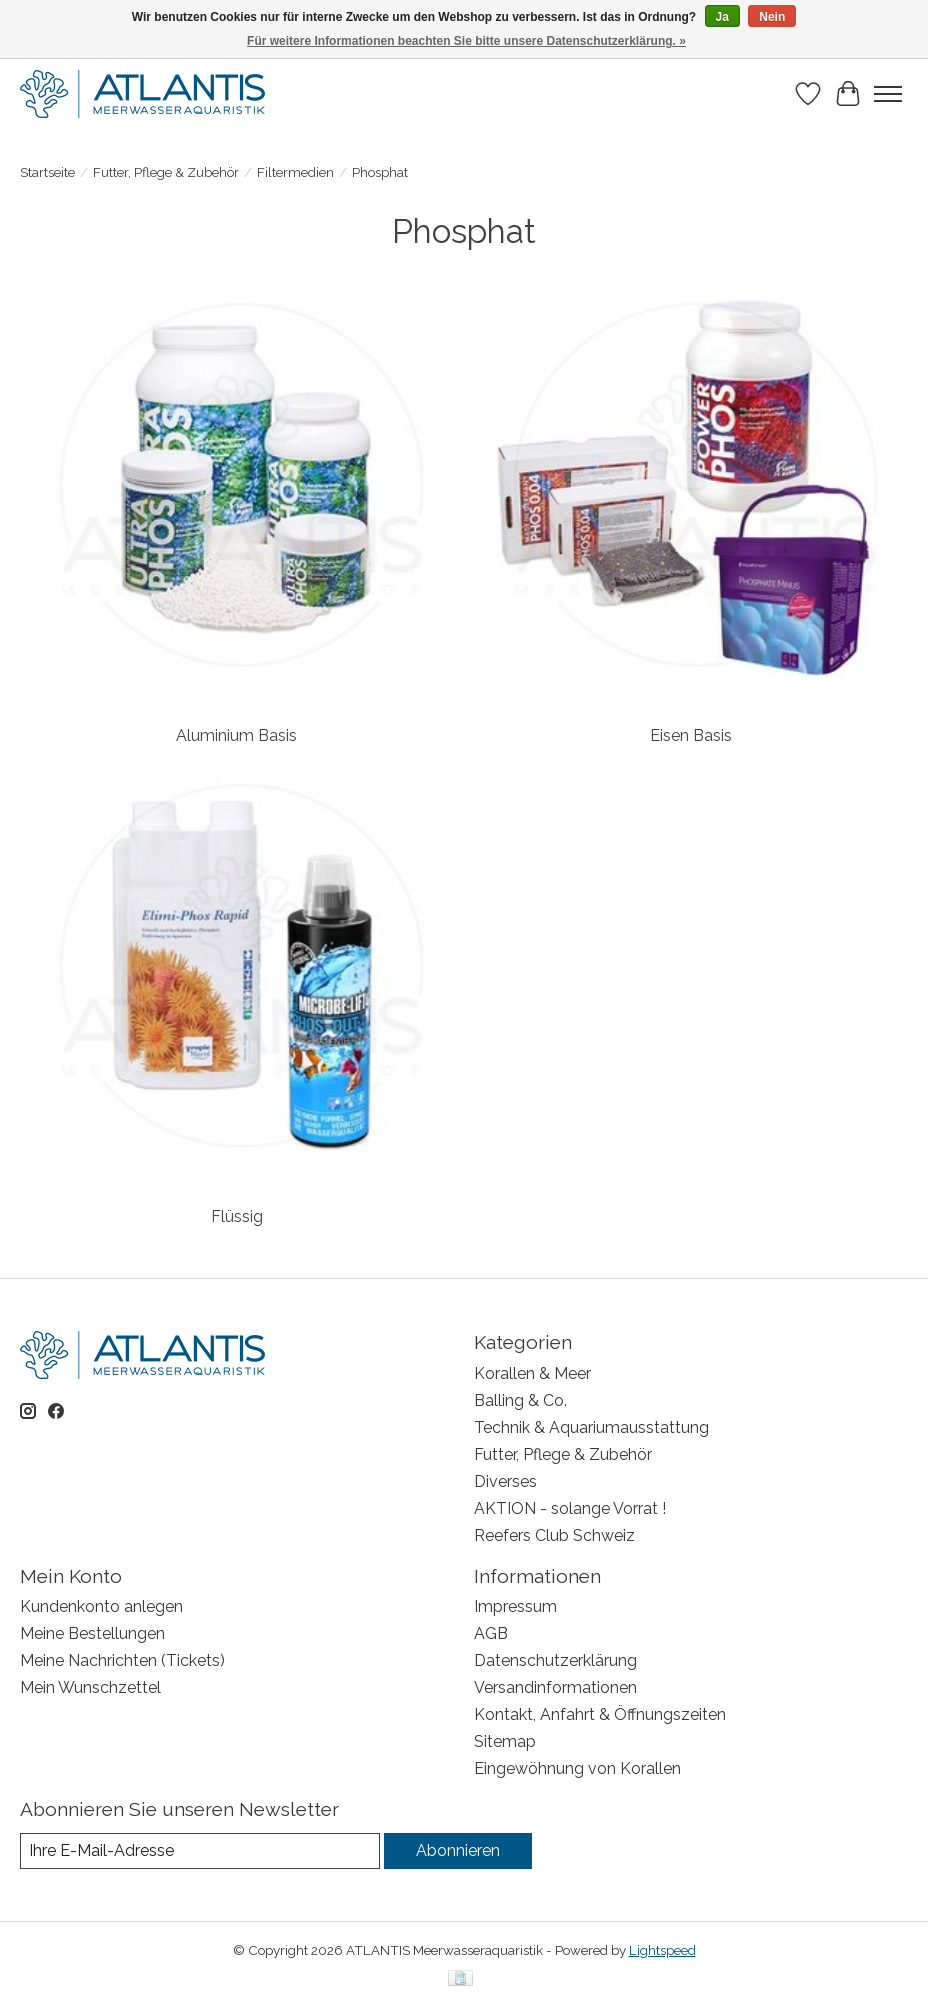  Describe the element at coordinates (532, 1373) in the screenshot. I see `Korallen & Meer` at that location.